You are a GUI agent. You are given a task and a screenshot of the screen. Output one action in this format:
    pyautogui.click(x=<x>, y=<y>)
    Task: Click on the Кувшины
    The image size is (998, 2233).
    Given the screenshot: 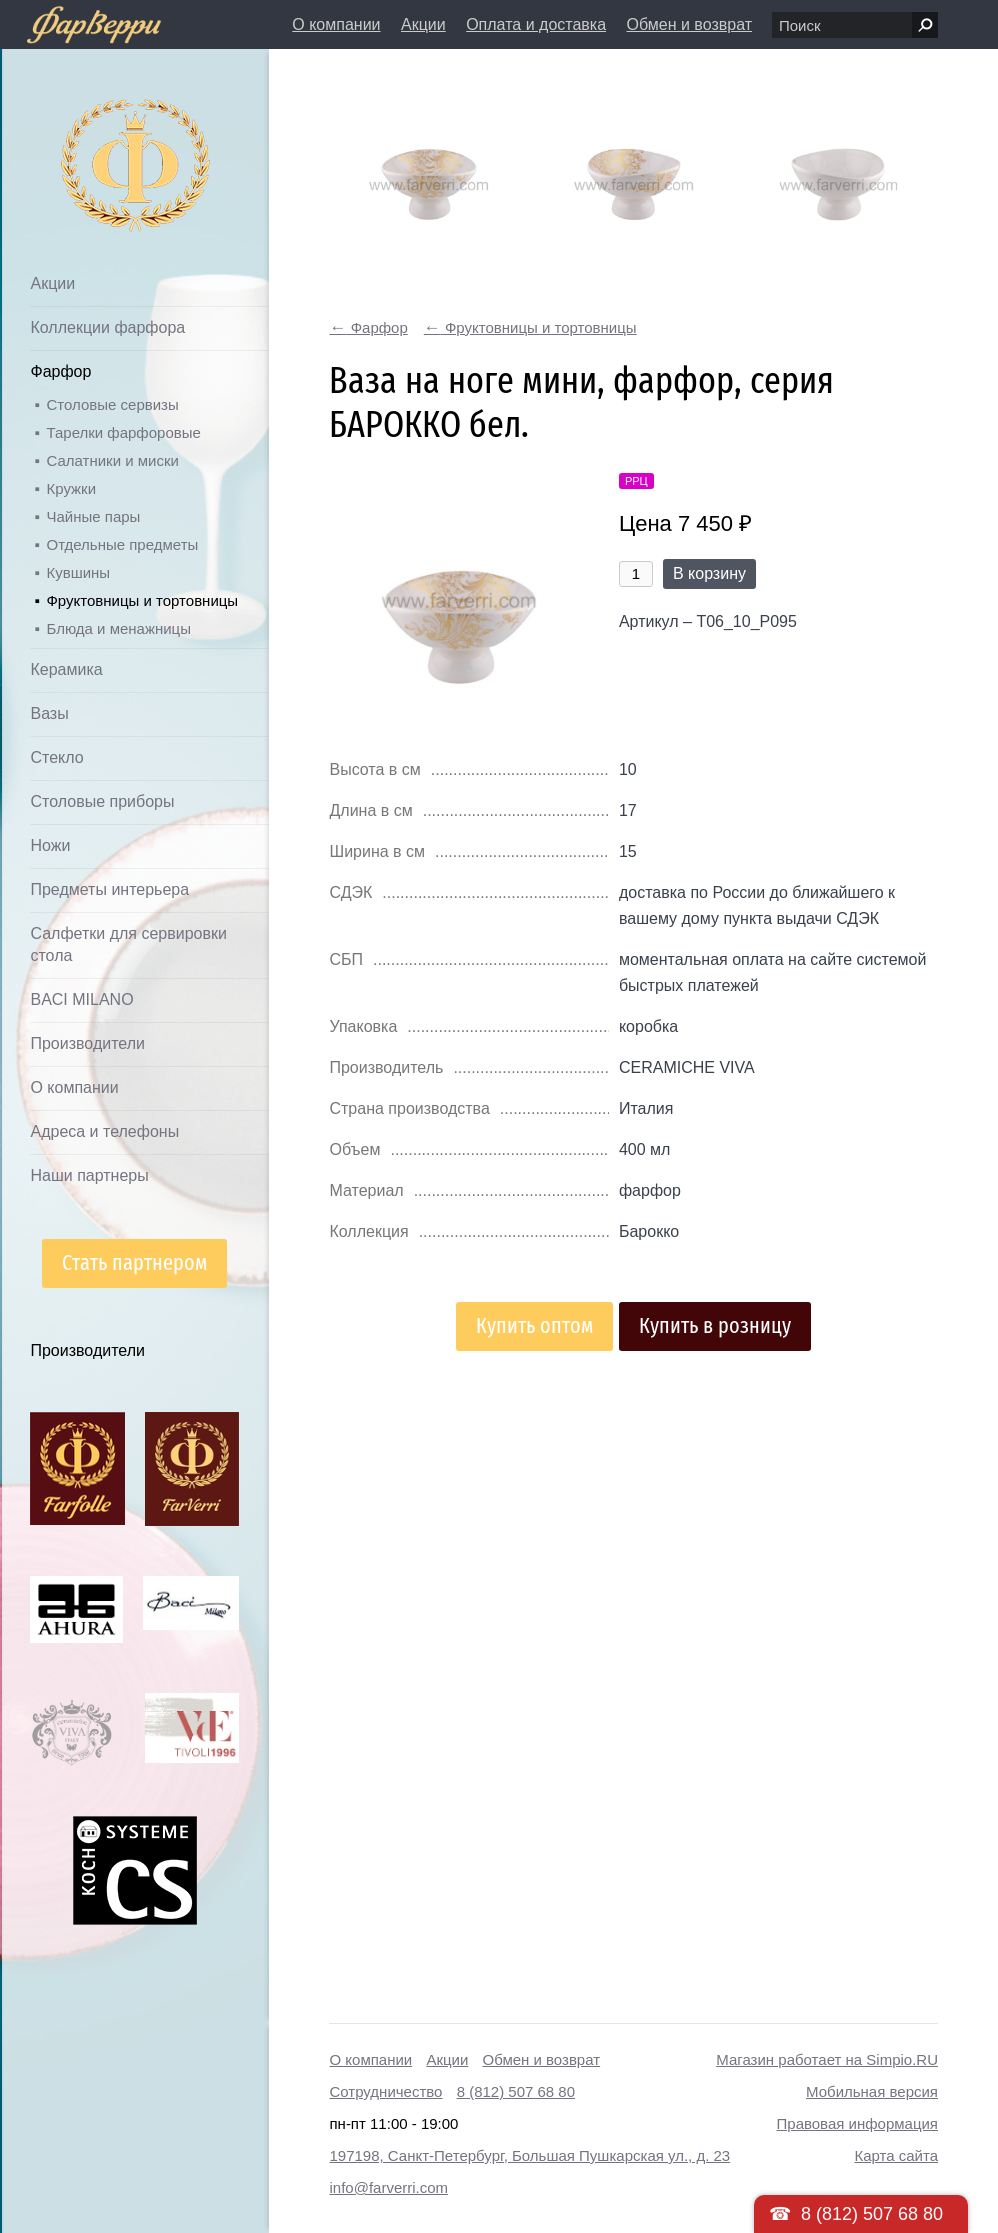 What is the action you would take?
    pyautogui.click(x=78, y=572)
    